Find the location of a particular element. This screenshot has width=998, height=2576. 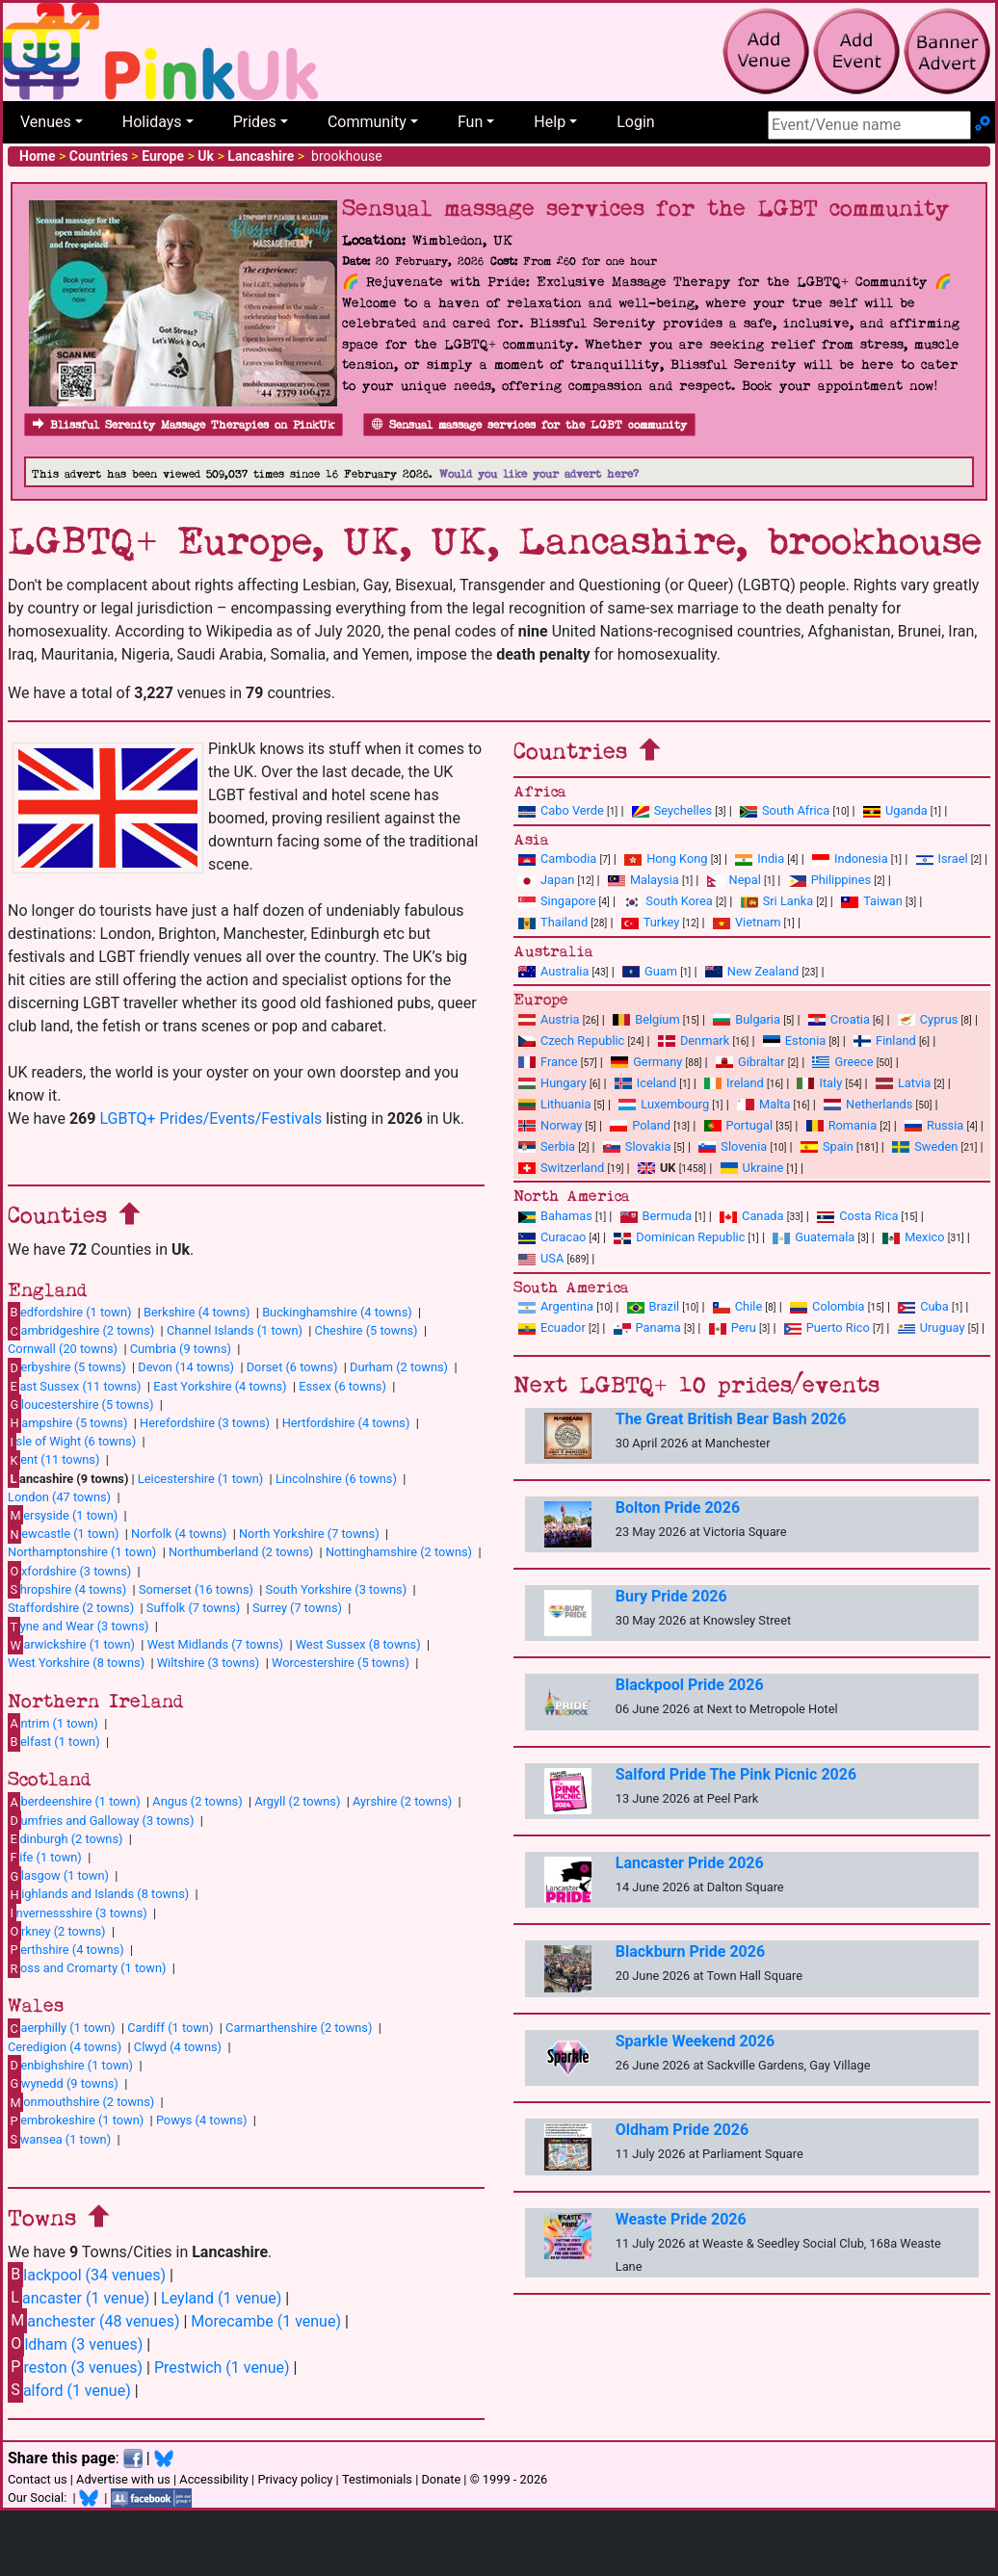

Morecambe (1 venue) is located at coordinates (266, 2321).